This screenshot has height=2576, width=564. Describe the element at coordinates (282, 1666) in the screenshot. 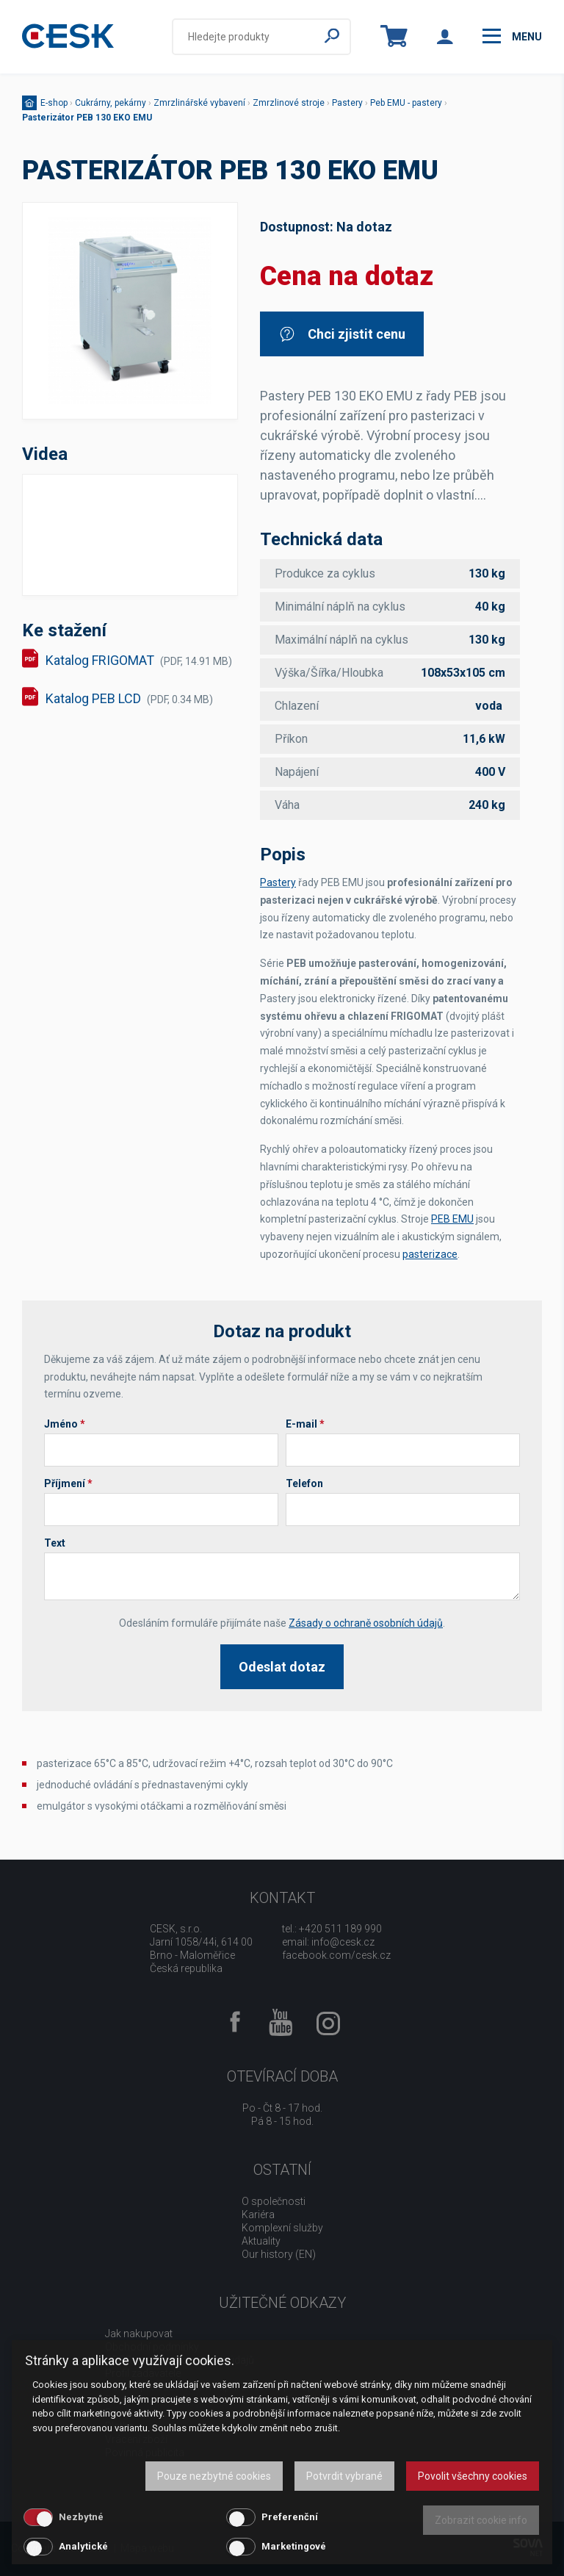

I see `Odeslat dotaz` at that location.